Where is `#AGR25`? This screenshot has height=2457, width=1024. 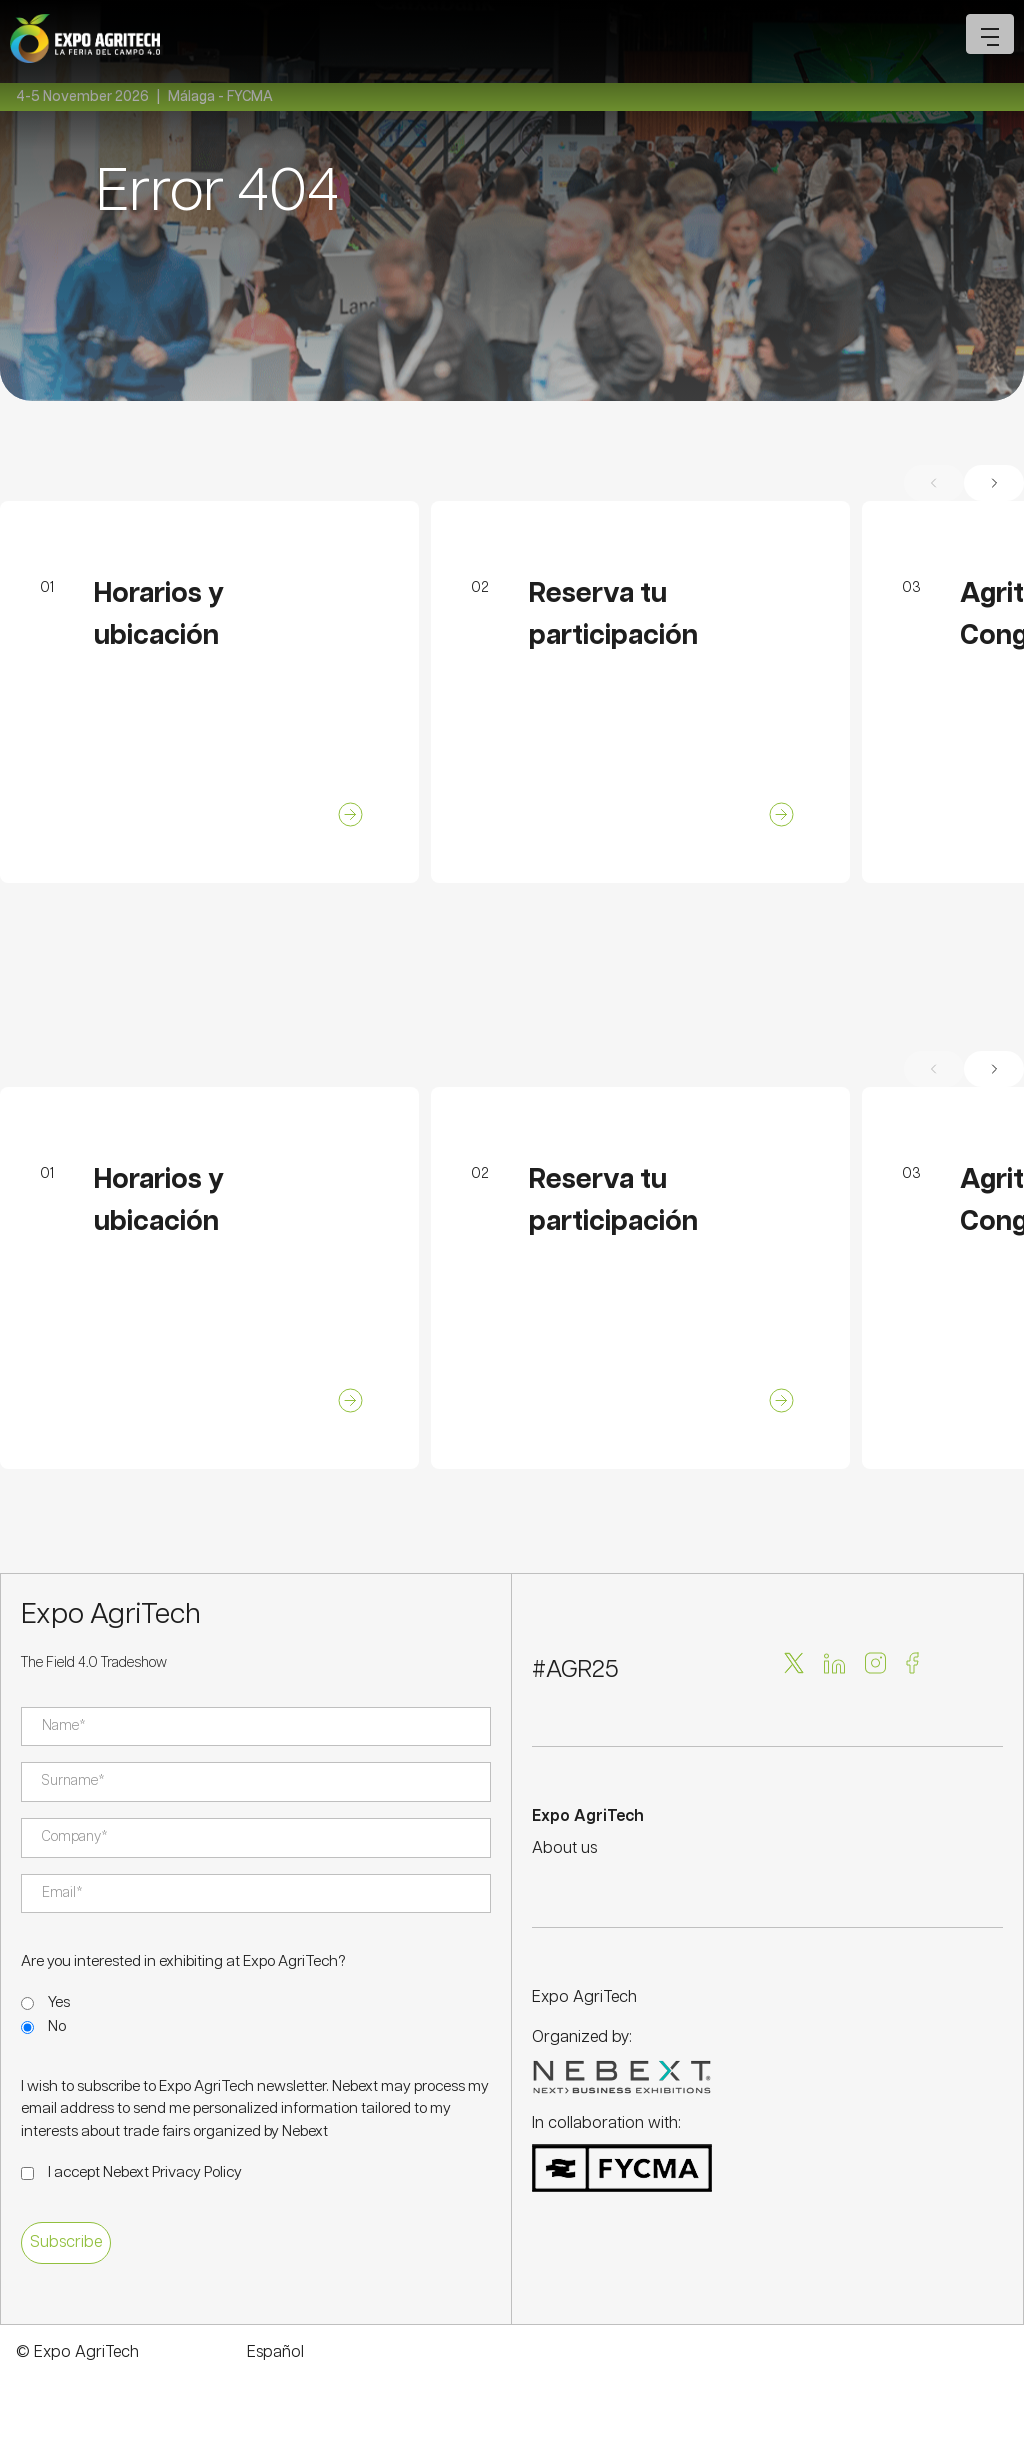
#AGR25 is located at coordinates (575, 1670).